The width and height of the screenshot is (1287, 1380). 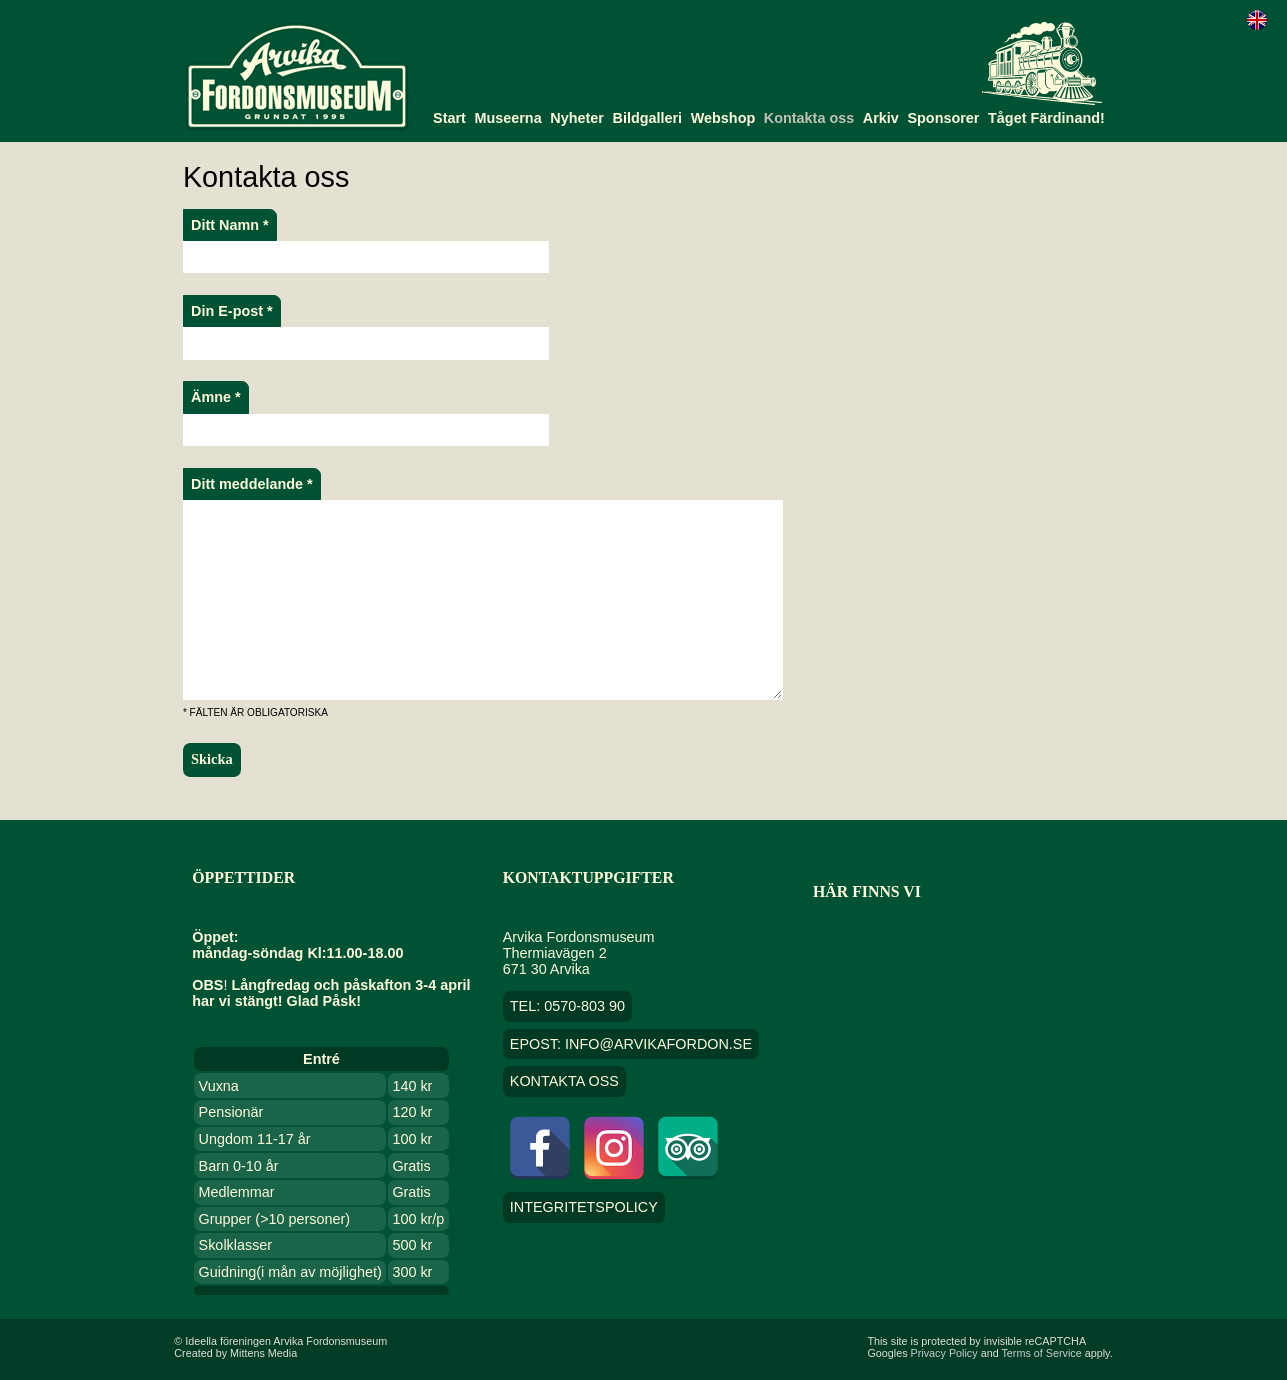 I want to click on Tåget Färdinand!, so click(x=1046, y=118).